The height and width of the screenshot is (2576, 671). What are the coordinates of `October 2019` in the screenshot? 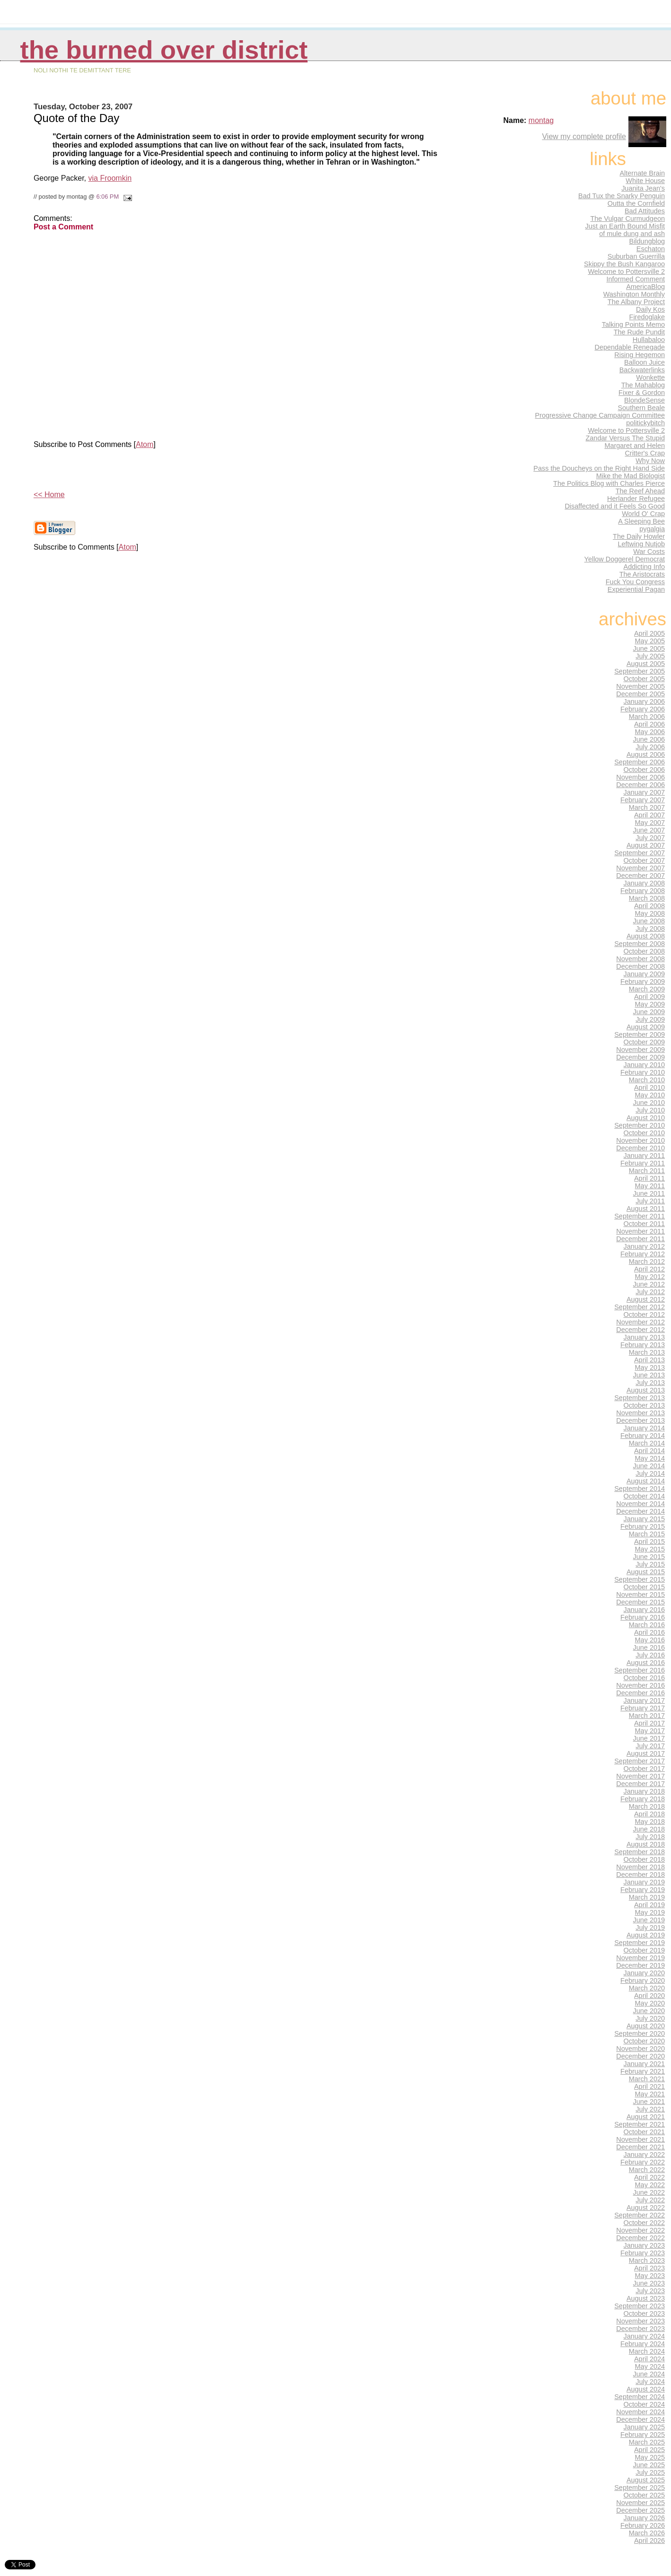 It's located at (644, 1950).